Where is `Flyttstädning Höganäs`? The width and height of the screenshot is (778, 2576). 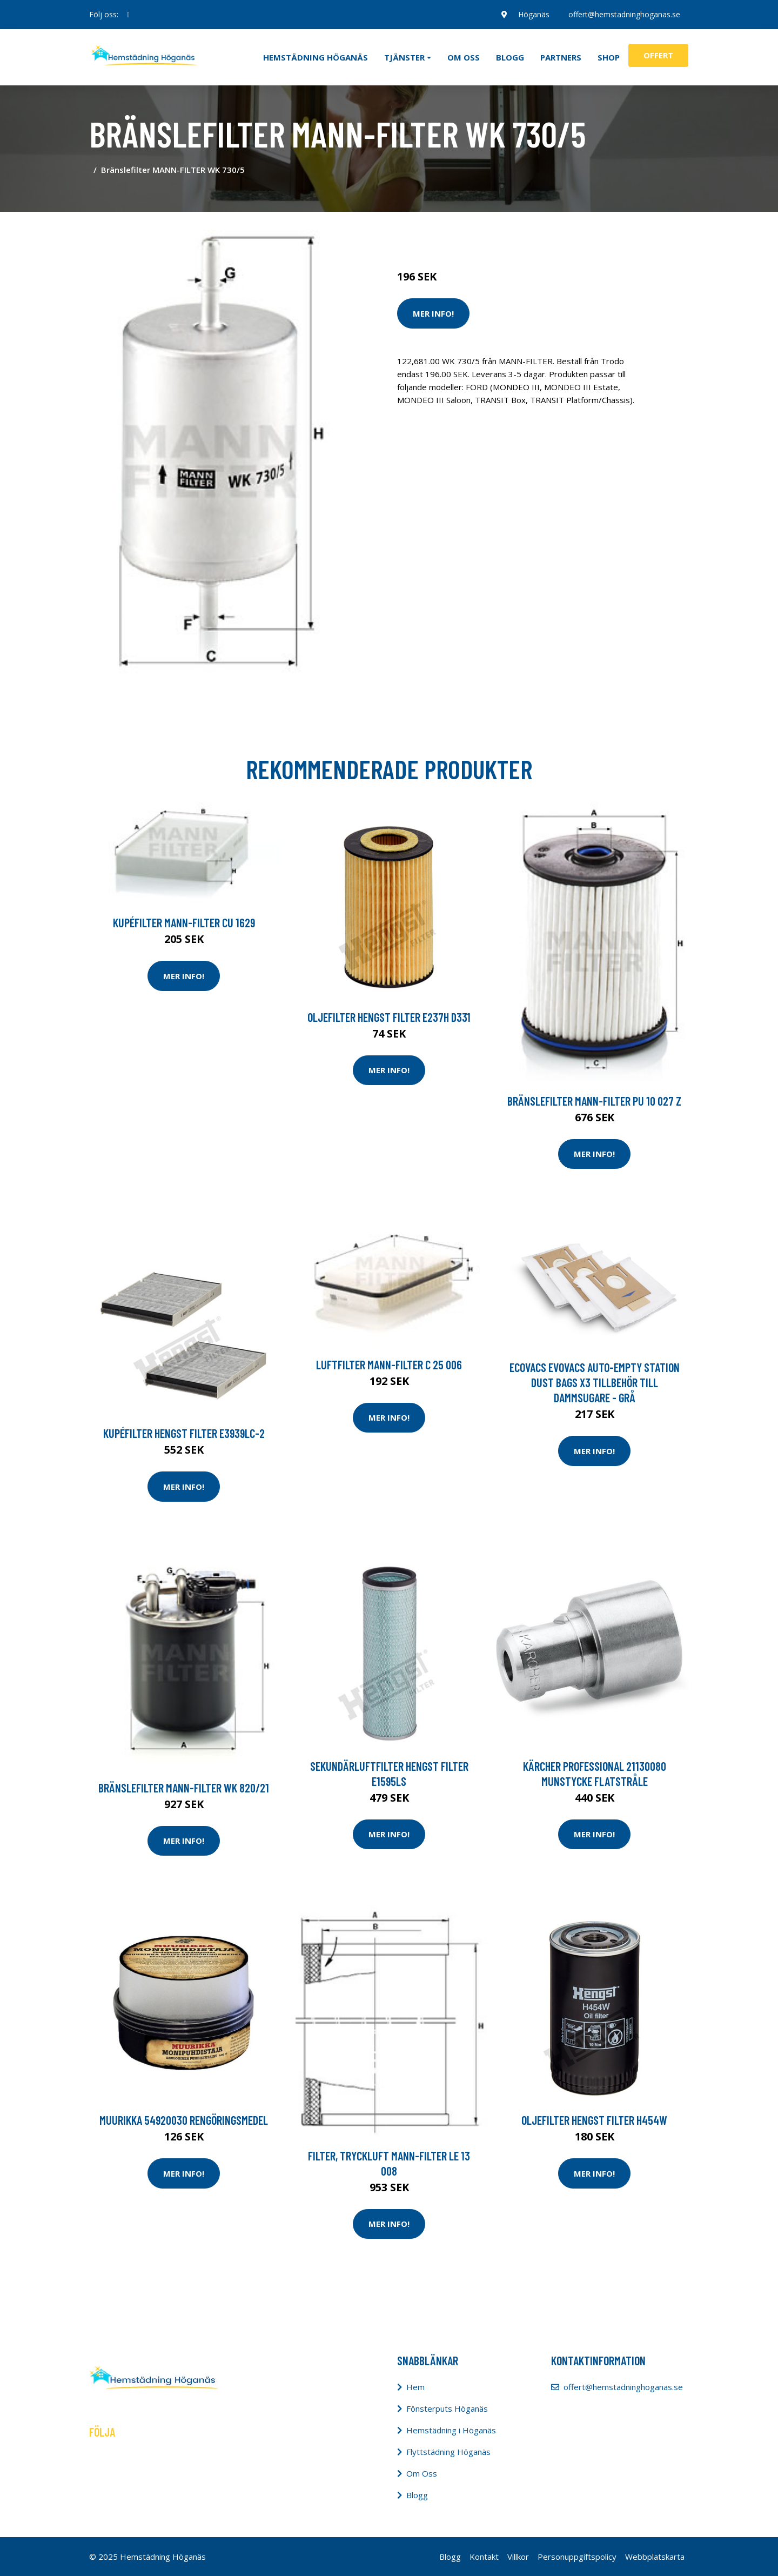
Flyttstädning Höganäs is located at coordinates (448, 2451).